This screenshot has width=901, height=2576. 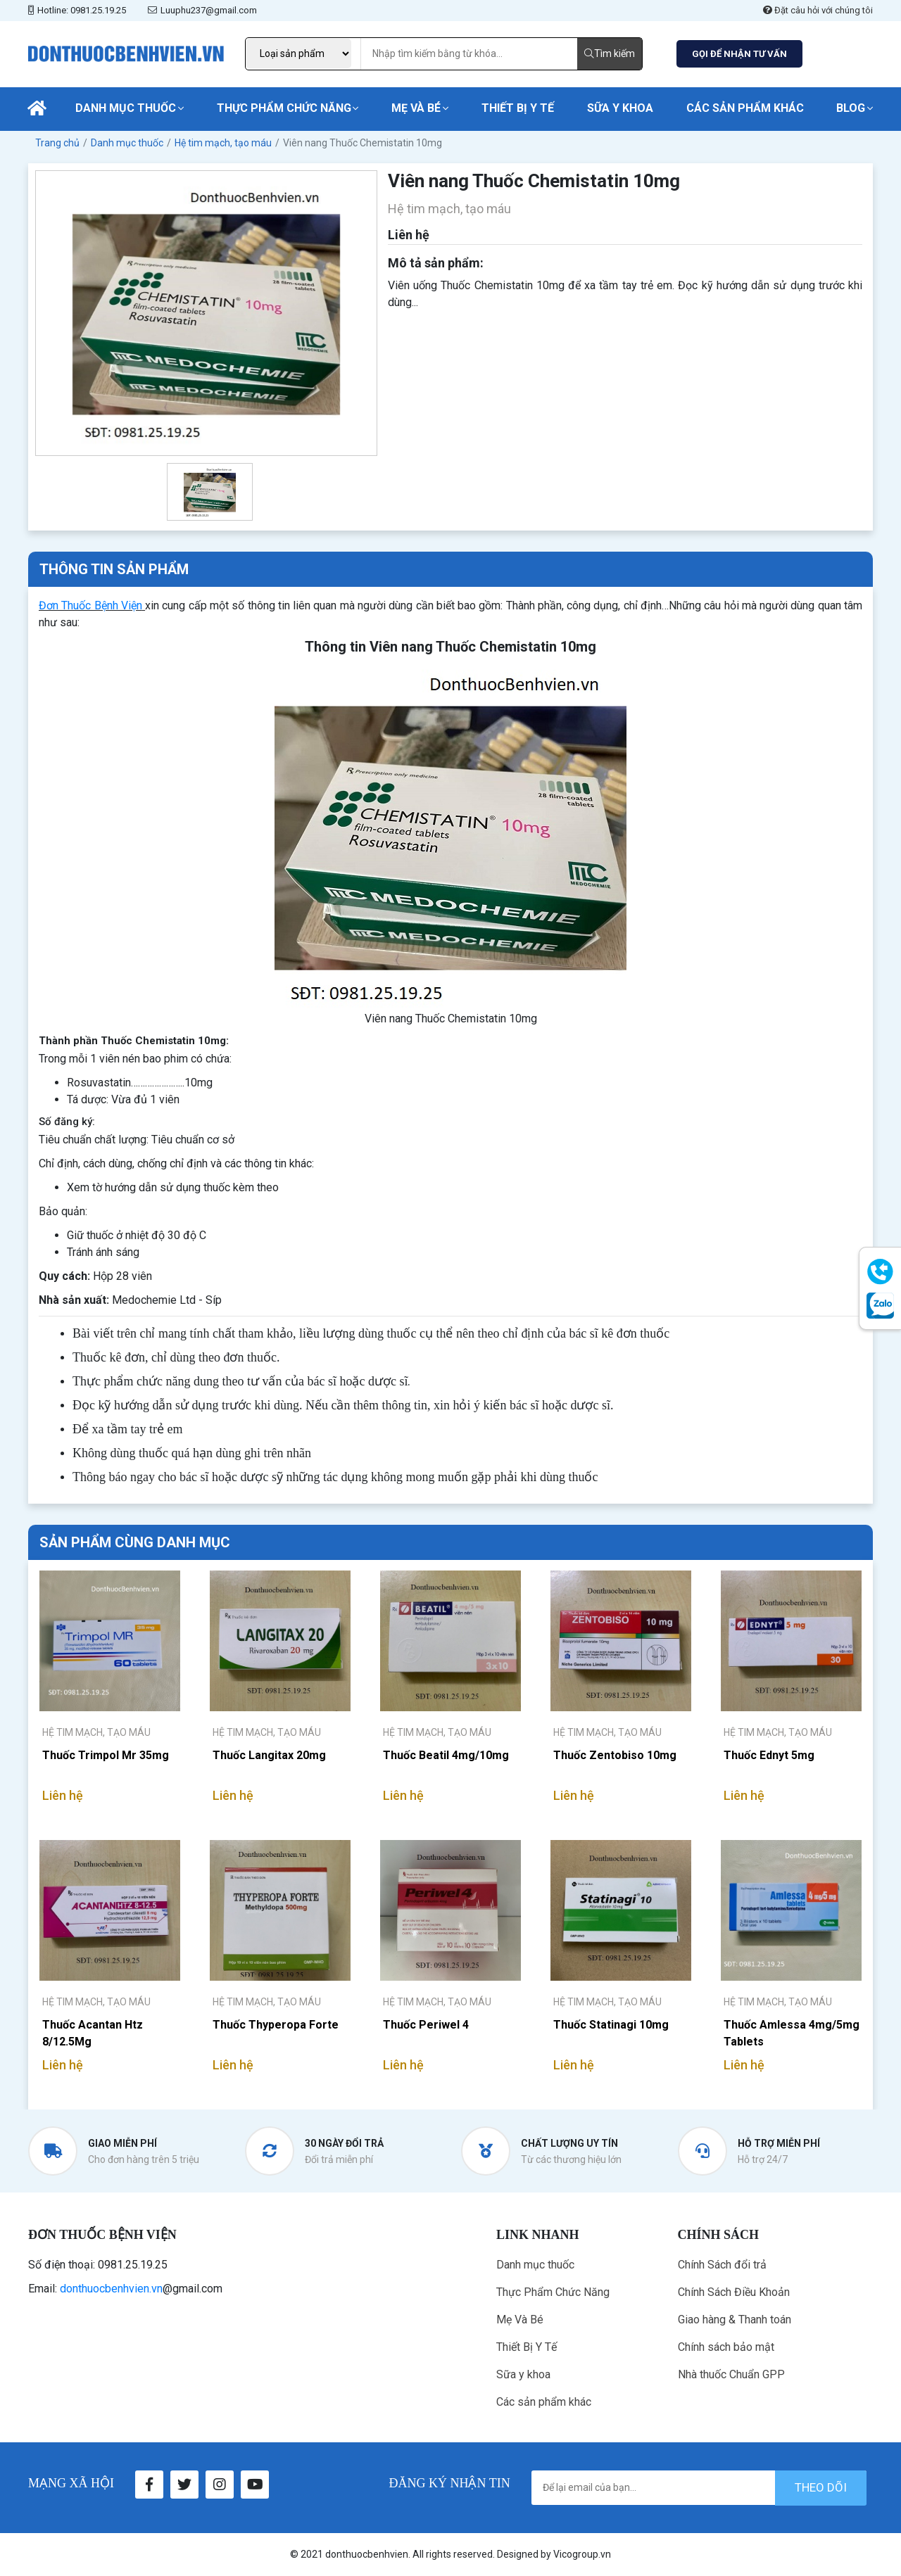 What do you see at coordinates (125, 108) in the screenshot?
I see `Danh mục thuốc` at bounding box center [125, 108].